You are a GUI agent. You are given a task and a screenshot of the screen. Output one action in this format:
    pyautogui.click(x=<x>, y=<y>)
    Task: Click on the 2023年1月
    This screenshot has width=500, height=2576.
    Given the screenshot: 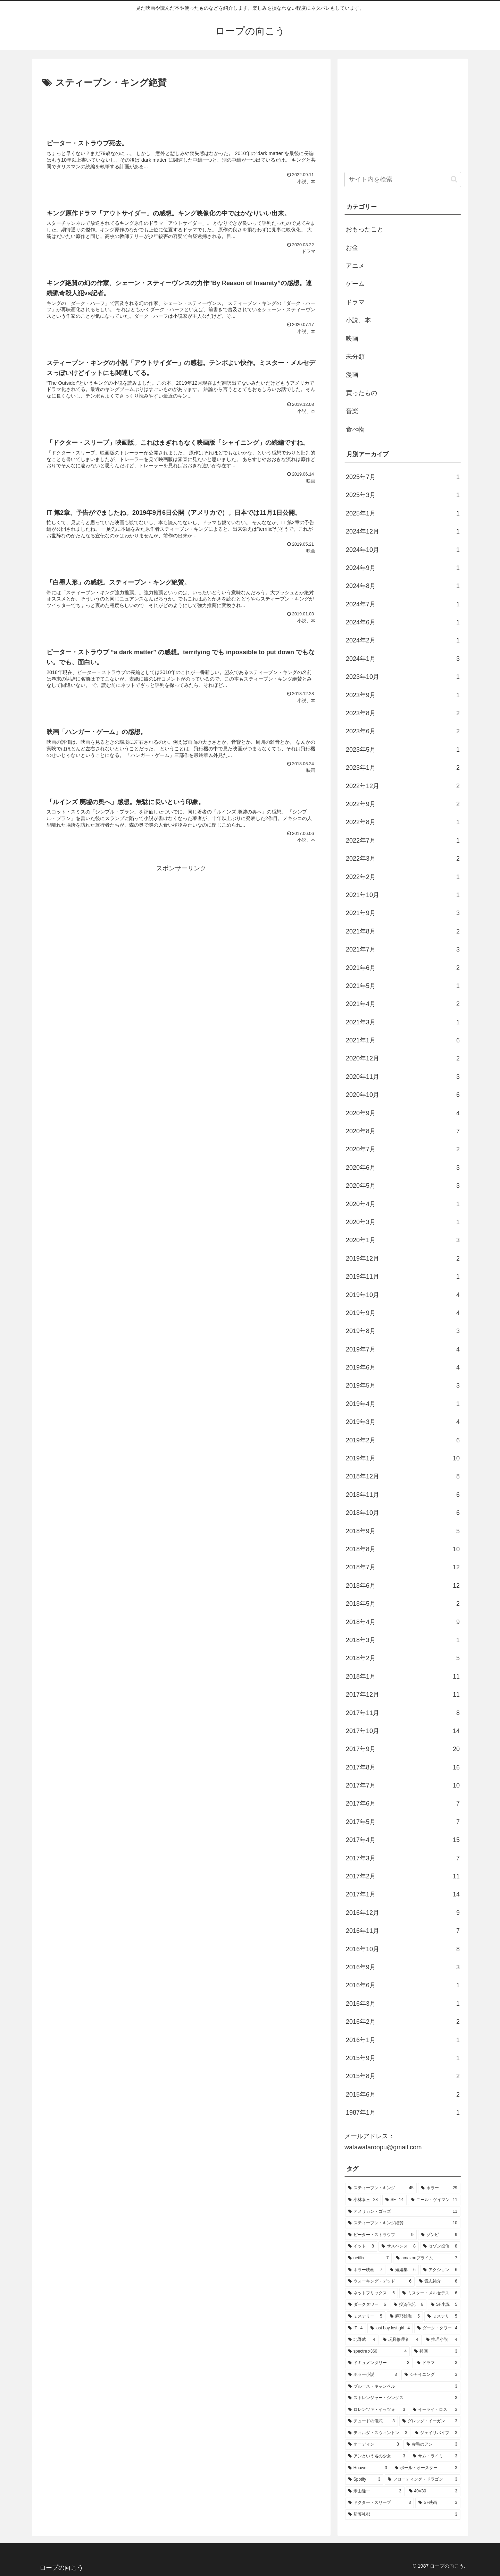 What is the action you would take?
    pyautogui.click(x=403, y=767)
    